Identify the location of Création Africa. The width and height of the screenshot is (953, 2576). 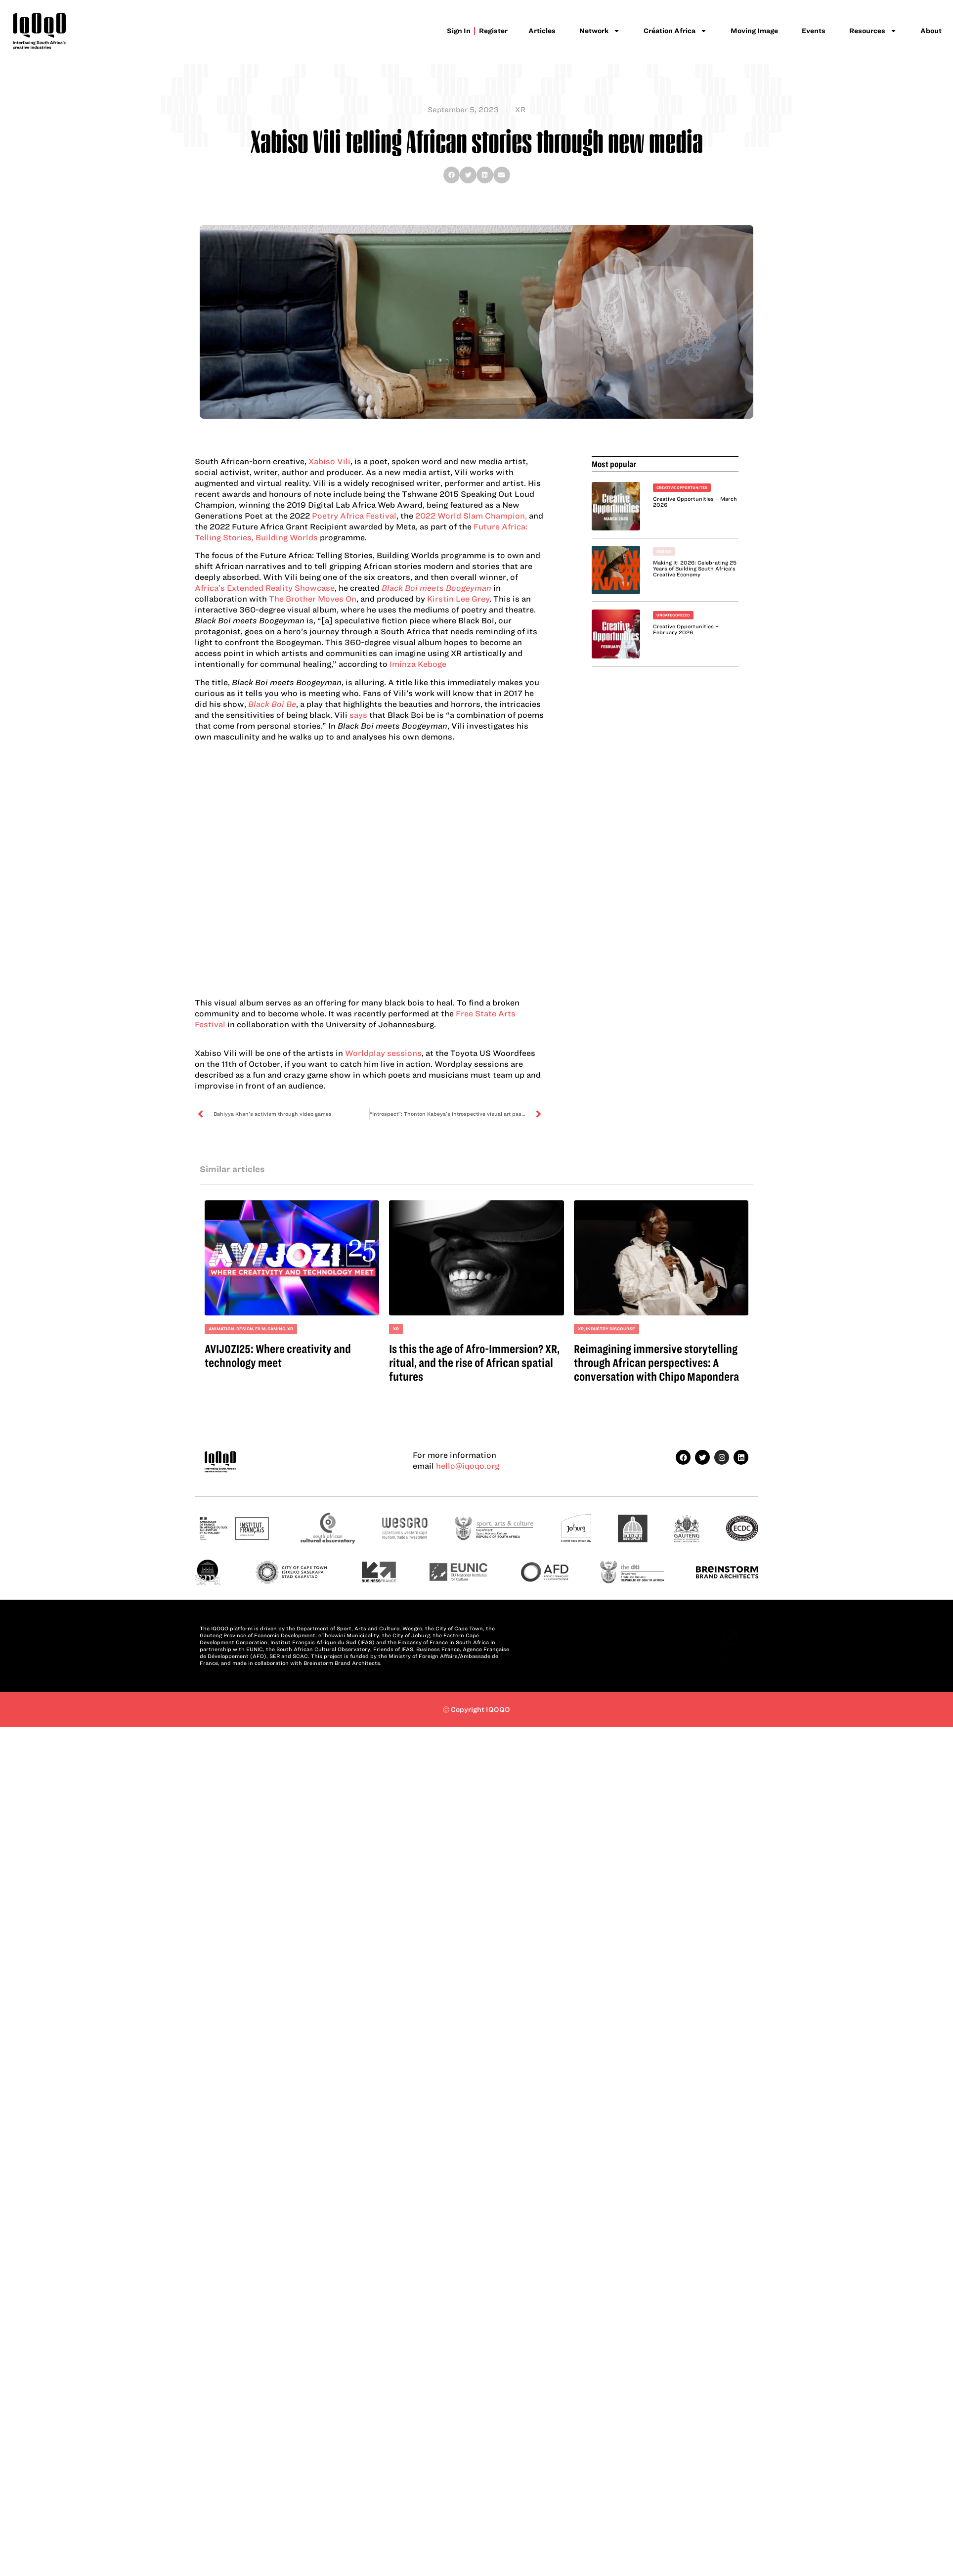
(675, 31).